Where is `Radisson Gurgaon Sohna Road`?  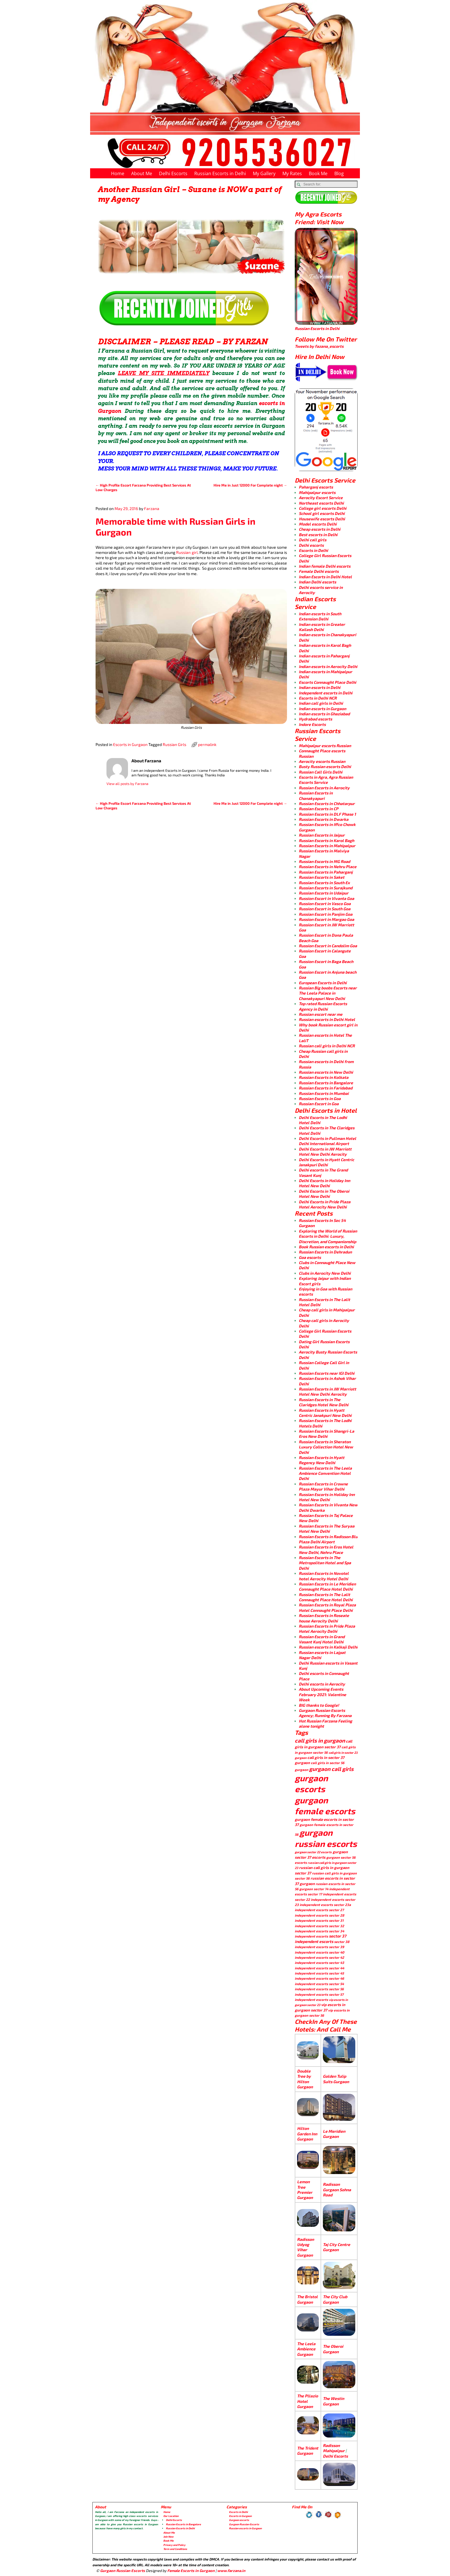 Radisson Gurgaon Sohna Road is located at coordinates (337, 2189).